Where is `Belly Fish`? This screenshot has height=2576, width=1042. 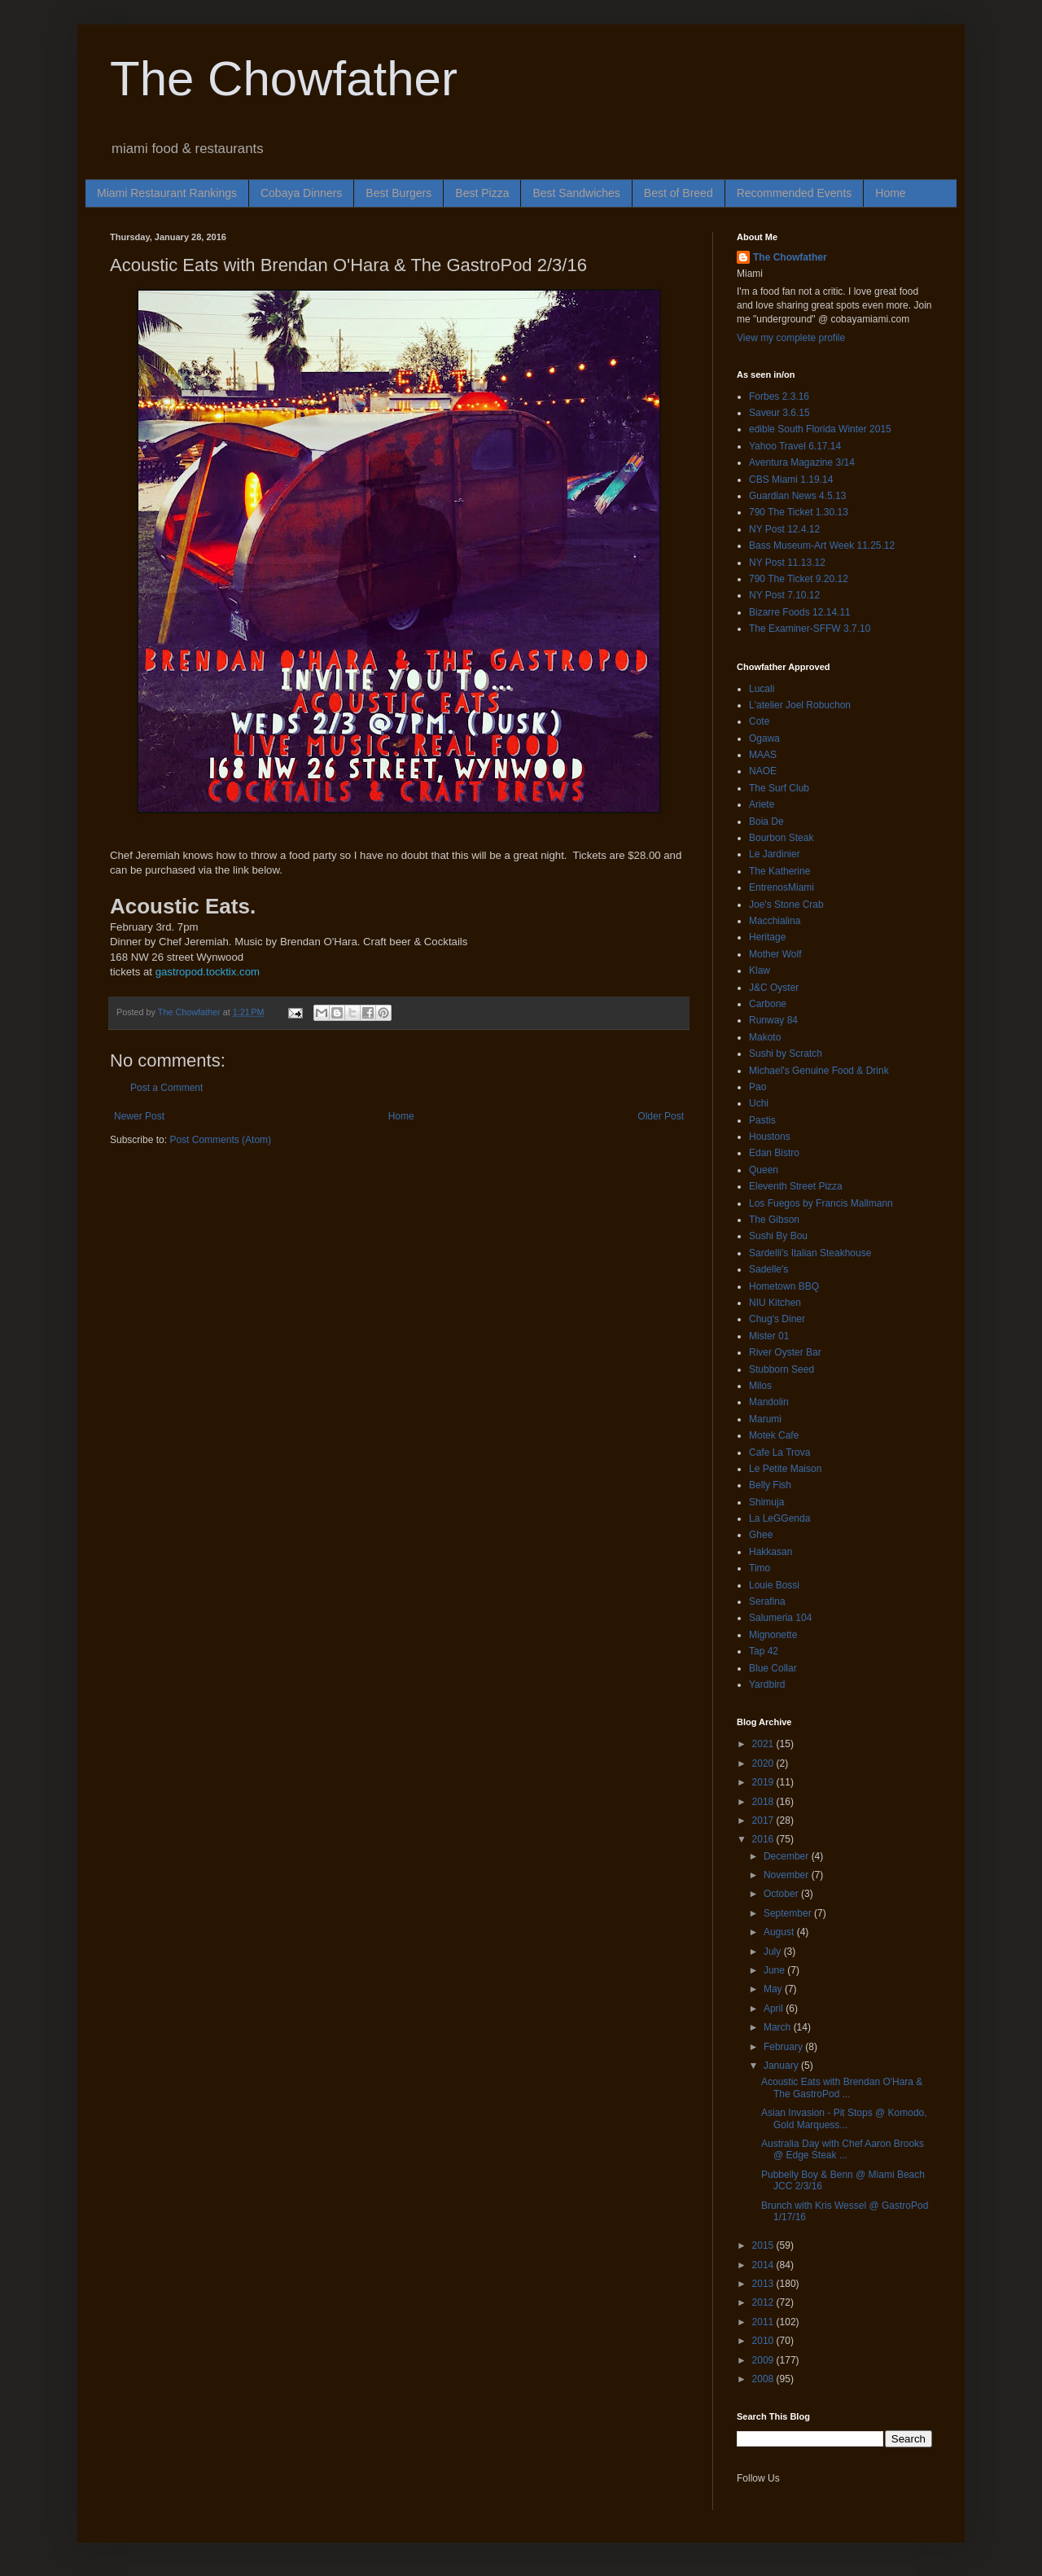
Belly Fish is located at coordinates (770, 1485).